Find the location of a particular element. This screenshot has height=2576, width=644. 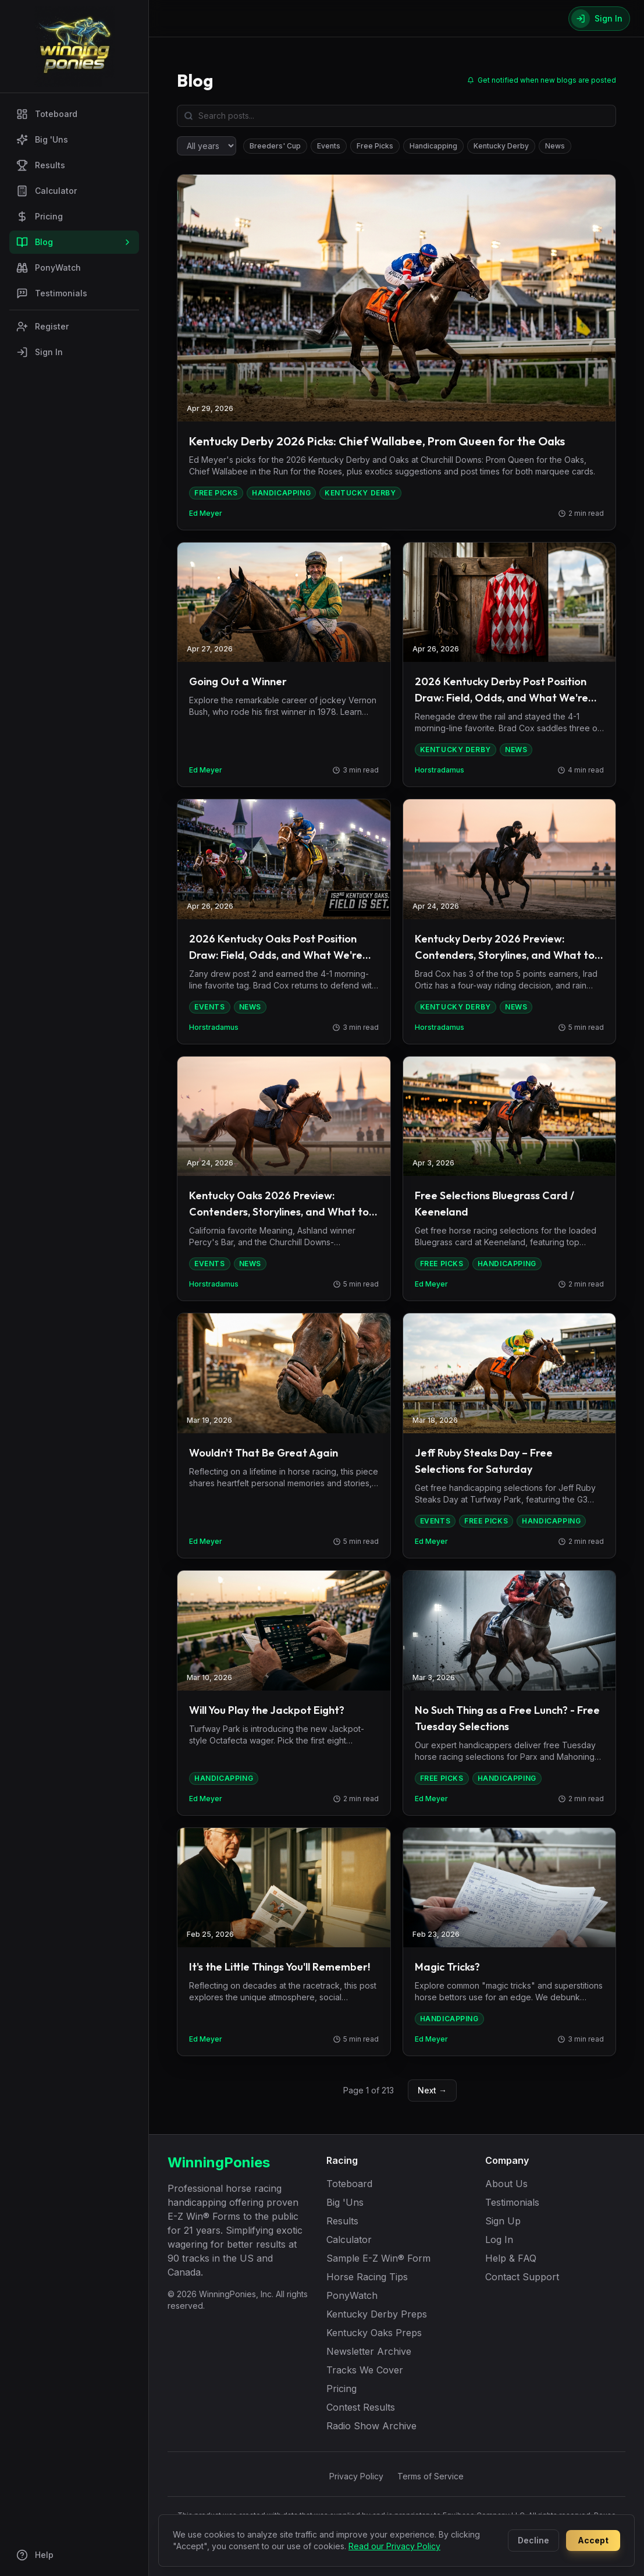

Radio Show Archive is located at coordinates (371, 2426).